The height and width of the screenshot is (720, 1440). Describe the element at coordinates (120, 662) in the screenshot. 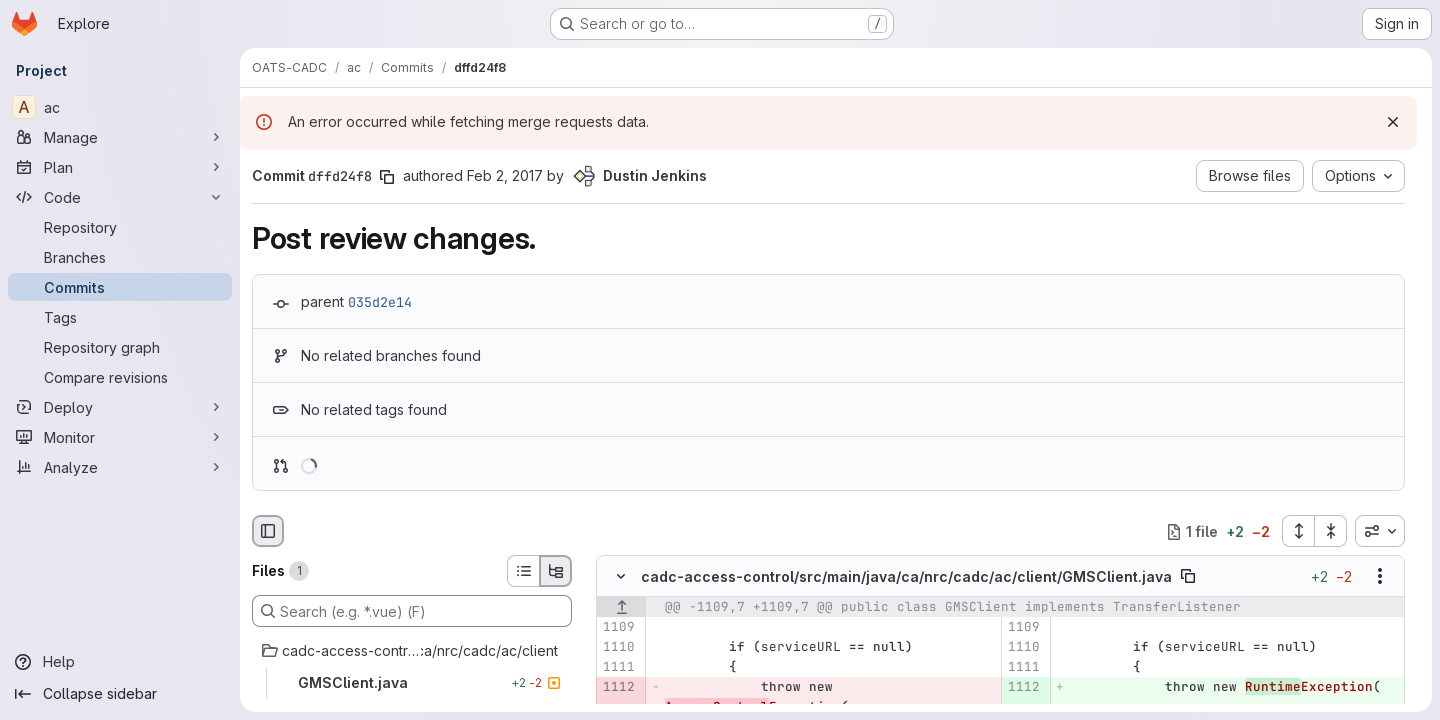

I see `[Help]` at that location.